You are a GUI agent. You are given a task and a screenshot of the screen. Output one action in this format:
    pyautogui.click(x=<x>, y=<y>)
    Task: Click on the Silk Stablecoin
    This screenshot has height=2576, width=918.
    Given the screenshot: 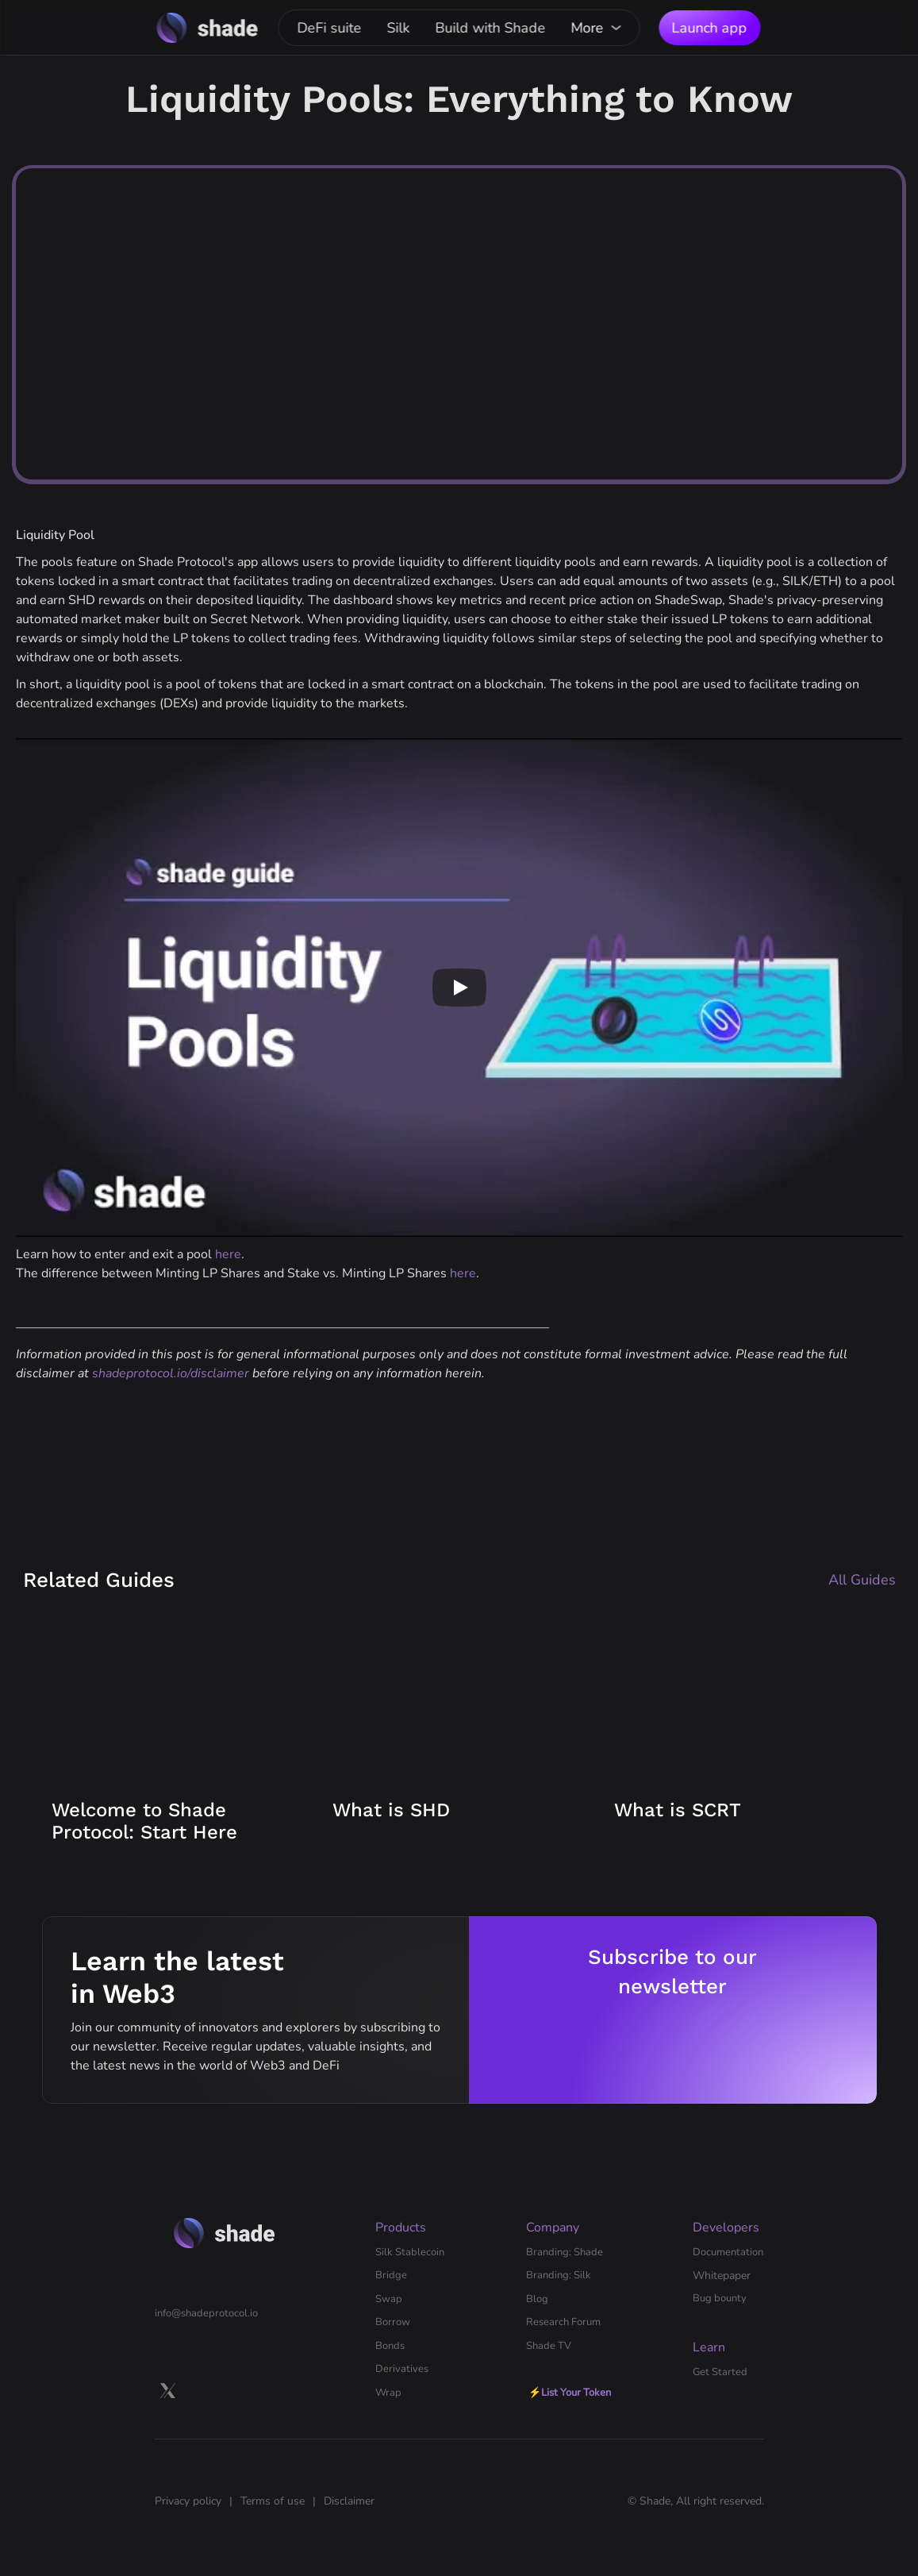 What is the action you would take?
    pyautogui.click(x=409, y=2252)
    